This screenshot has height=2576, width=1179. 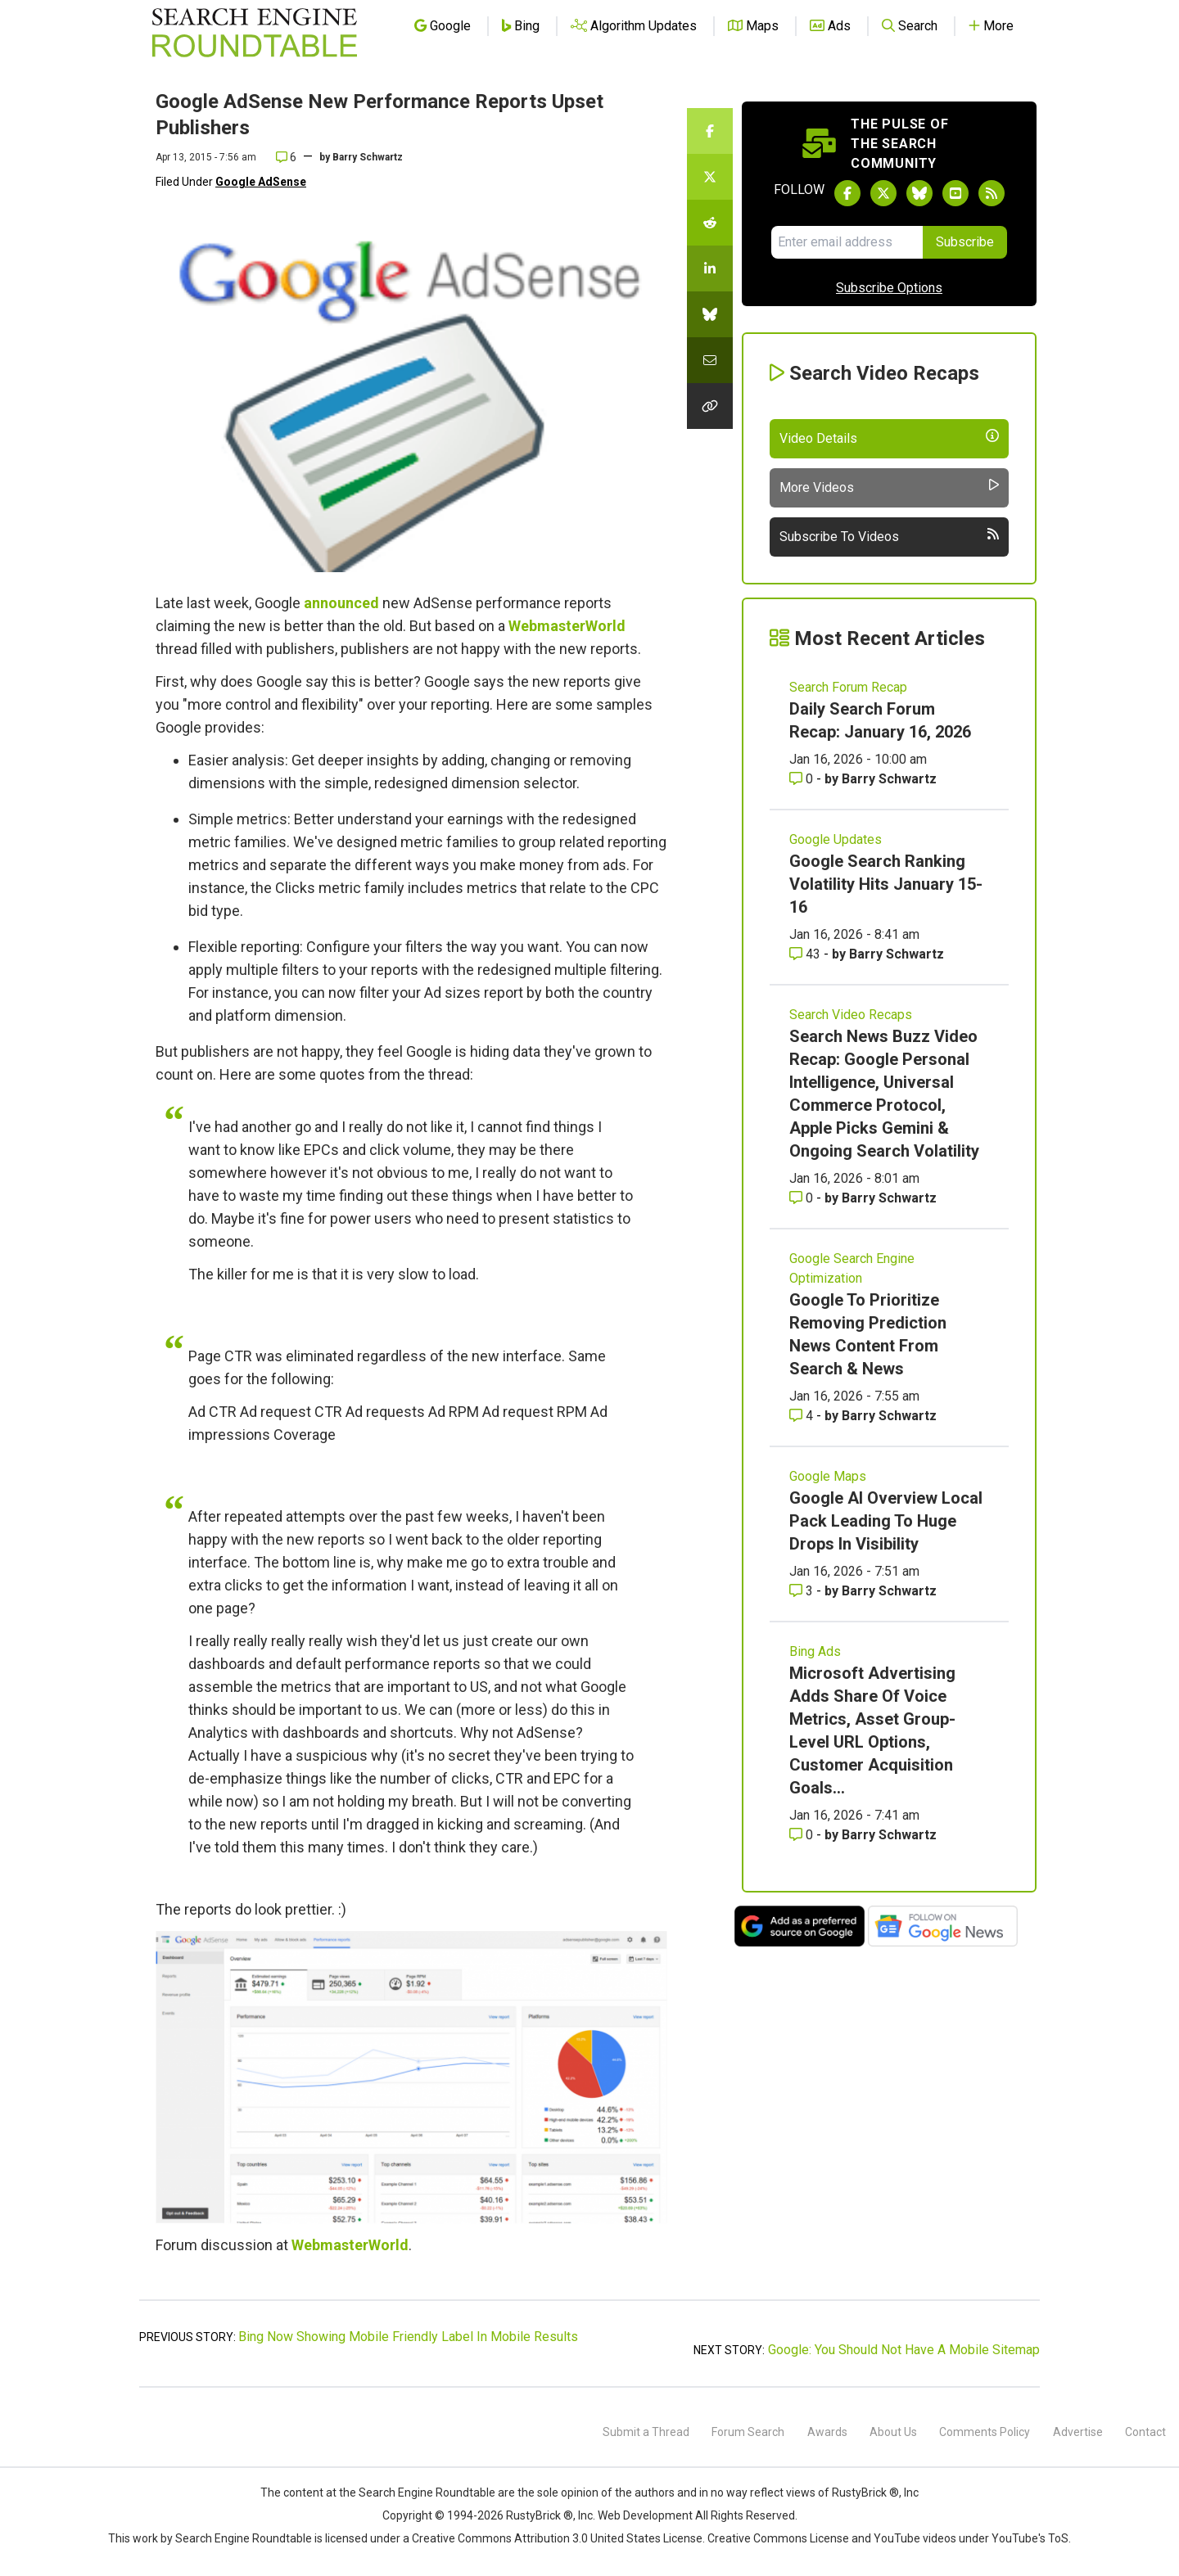 I want to click on [Share this story on Bluesky], so click(x=710, y=314).